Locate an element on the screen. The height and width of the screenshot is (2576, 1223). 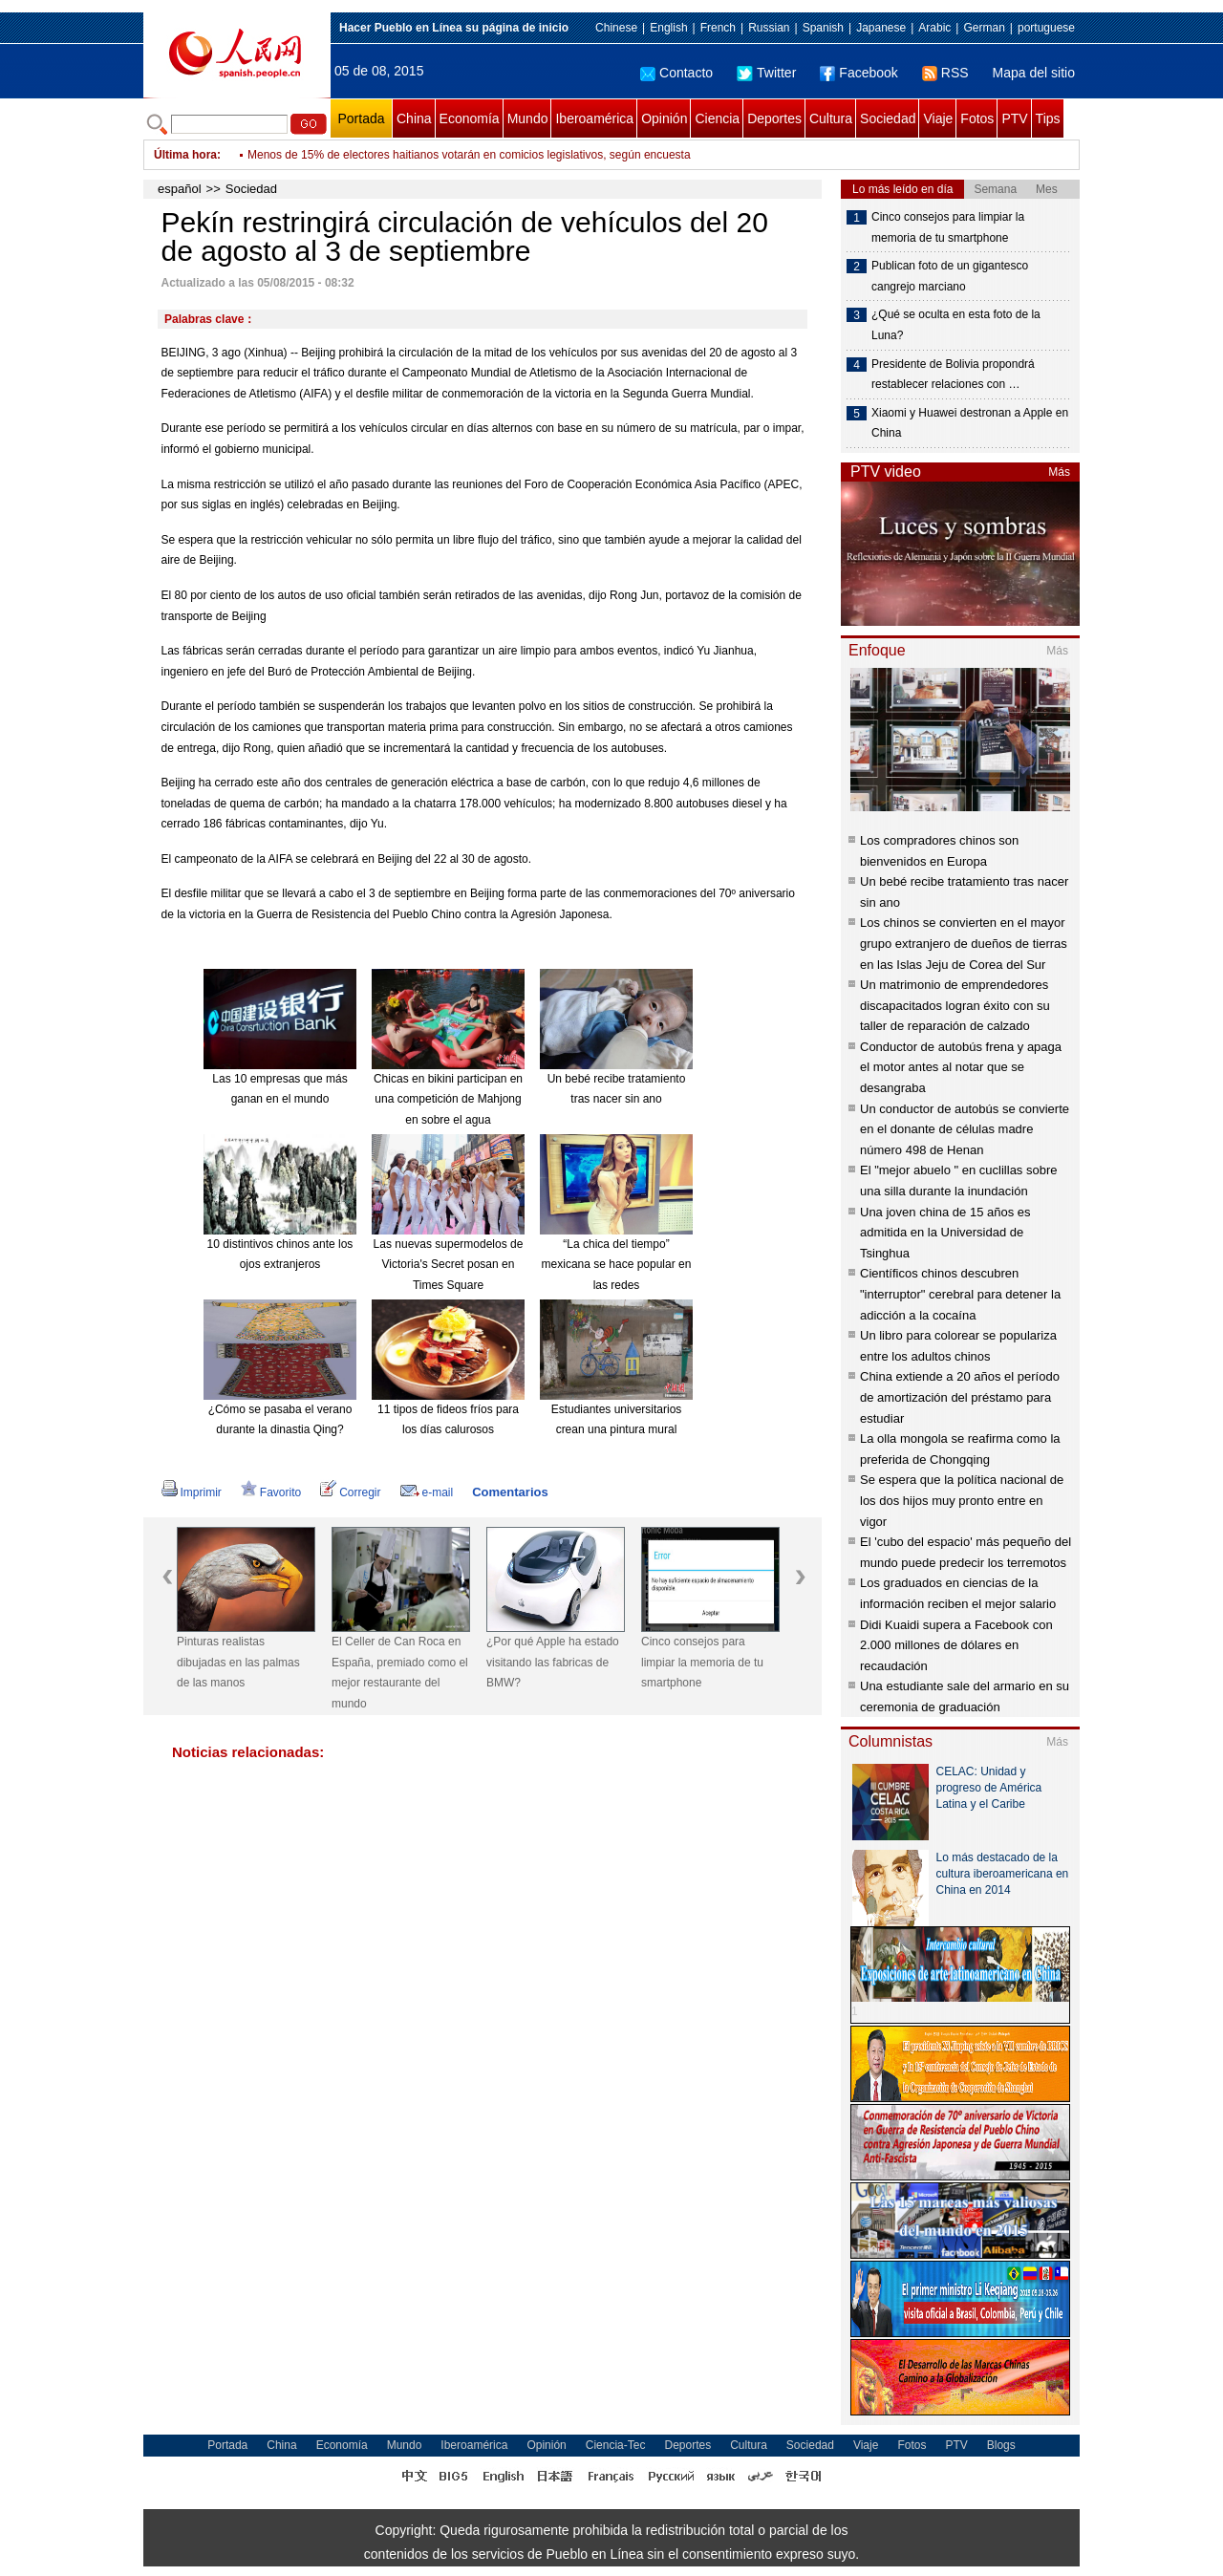
e-mail is located at coordinates (427, 1492).